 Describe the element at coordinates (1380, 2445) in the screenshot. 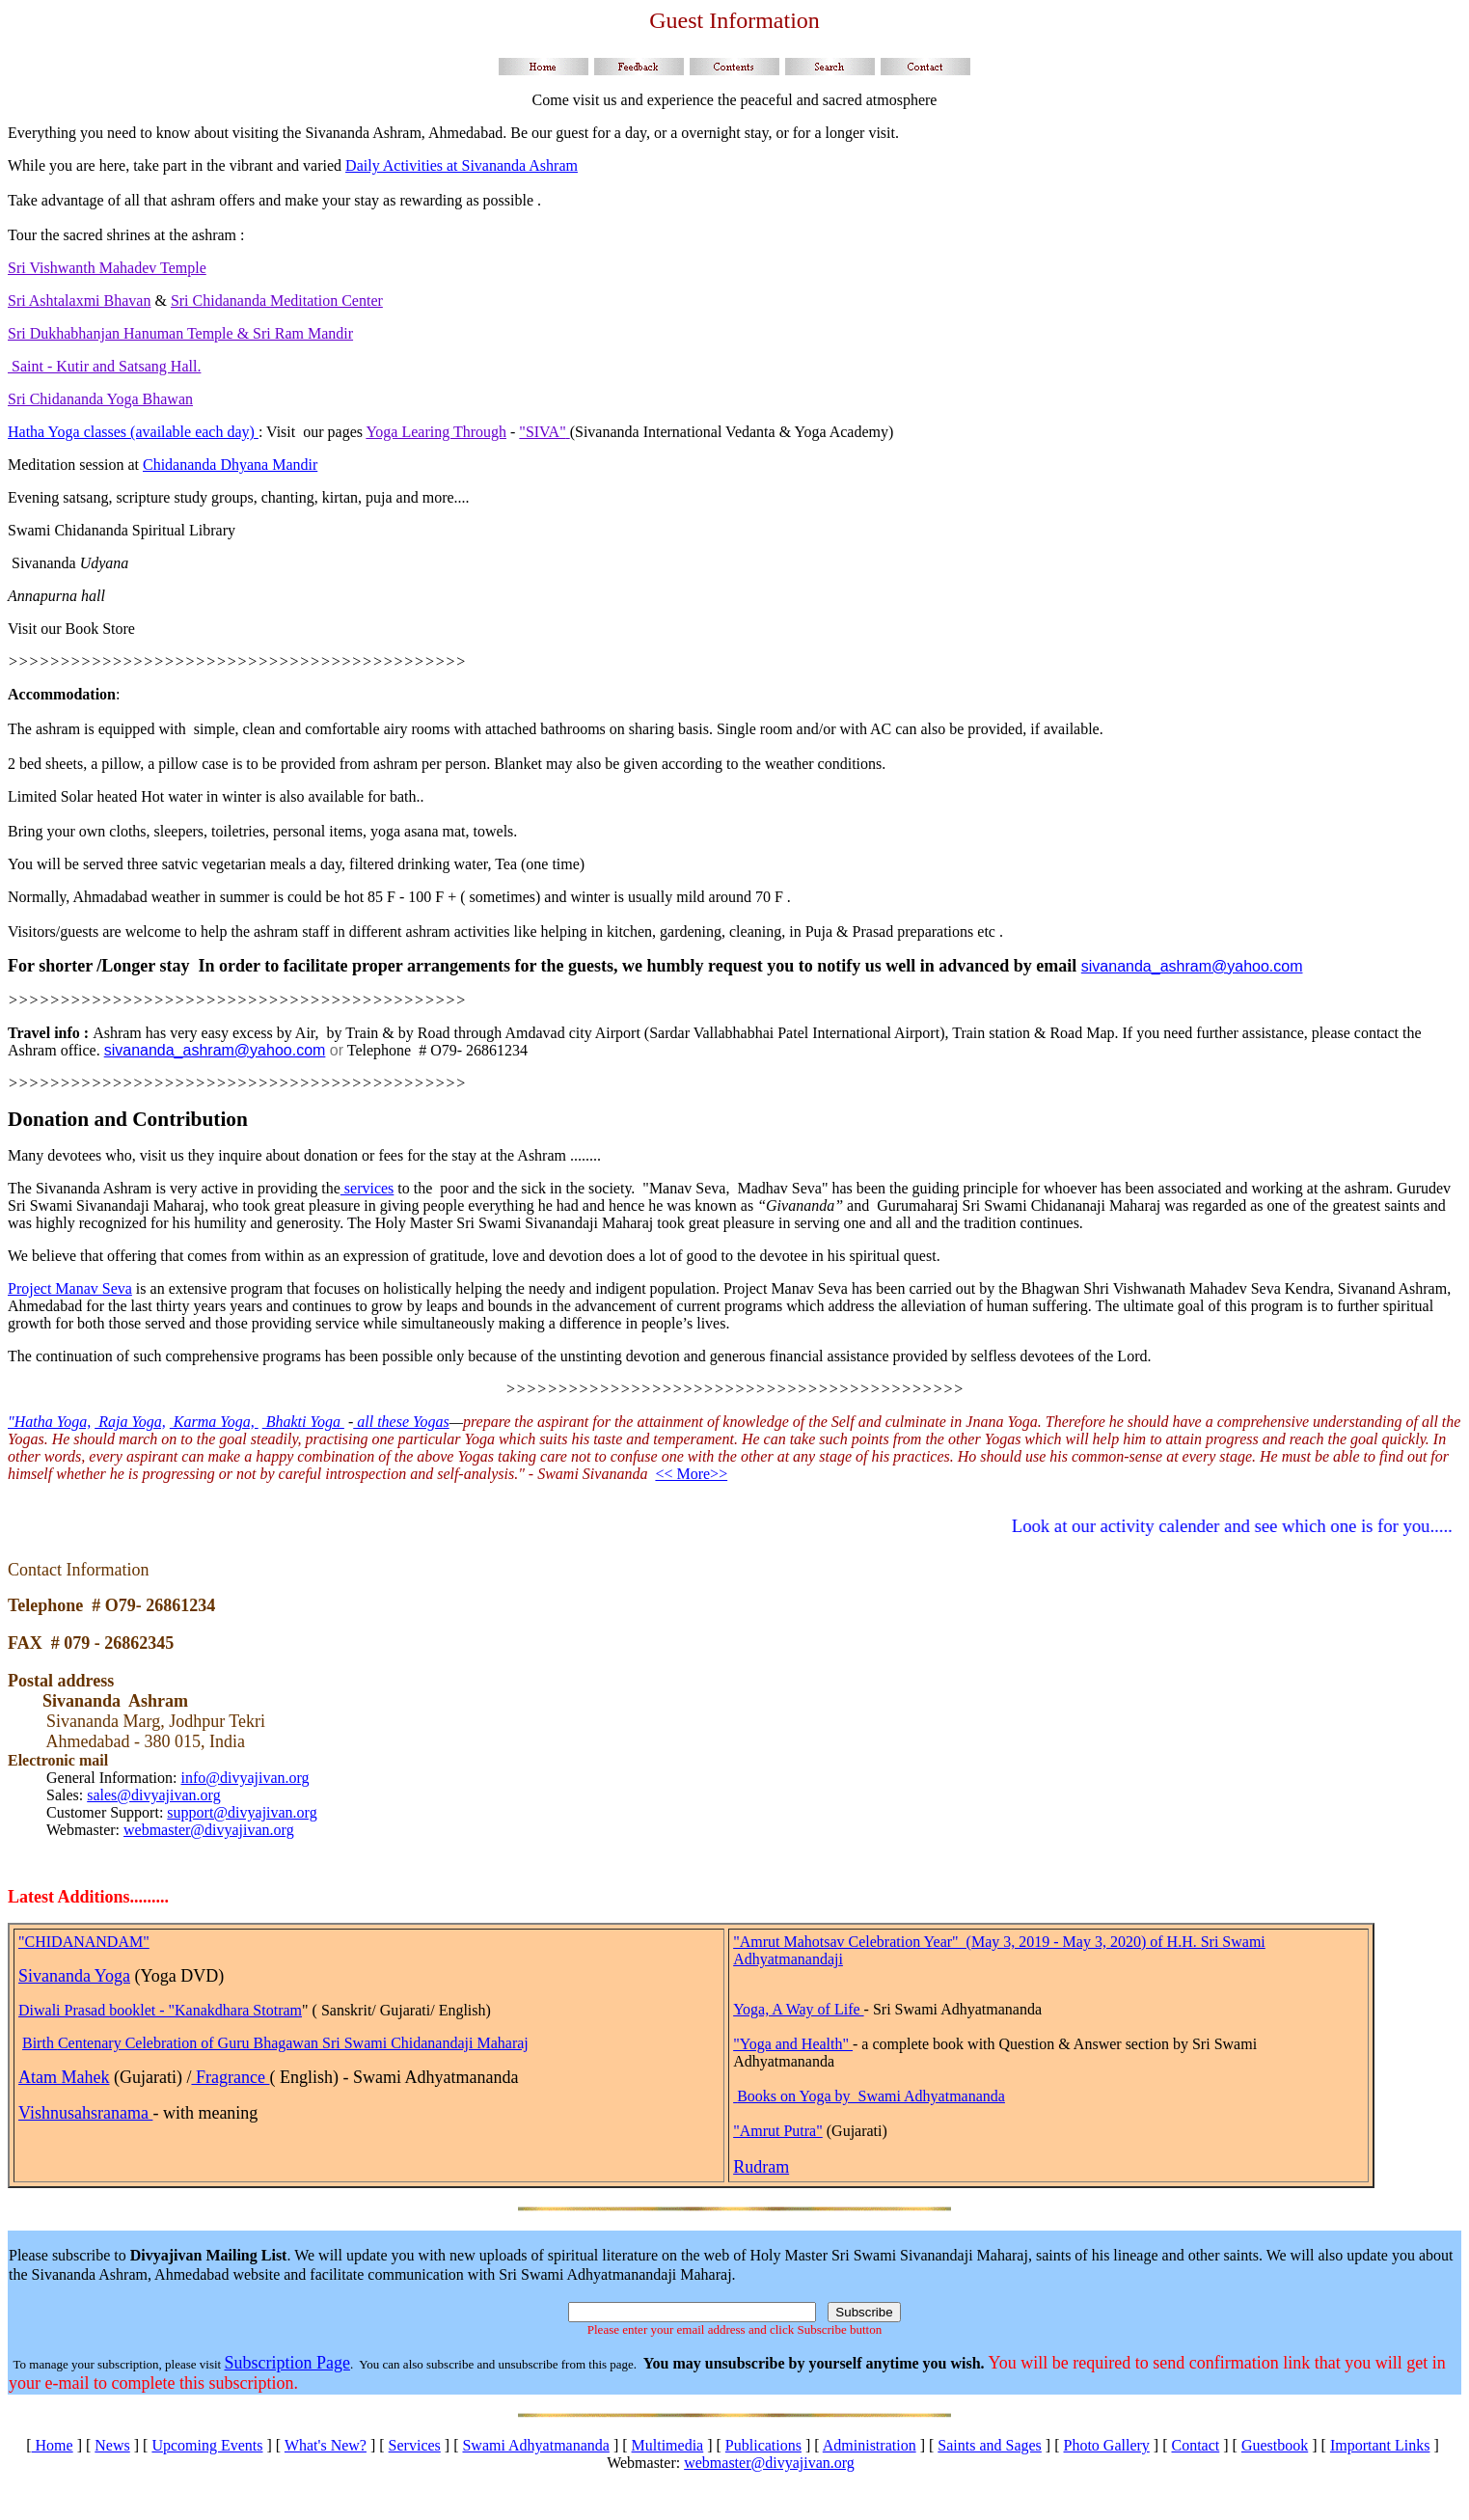

I see `Important Links` at that location.